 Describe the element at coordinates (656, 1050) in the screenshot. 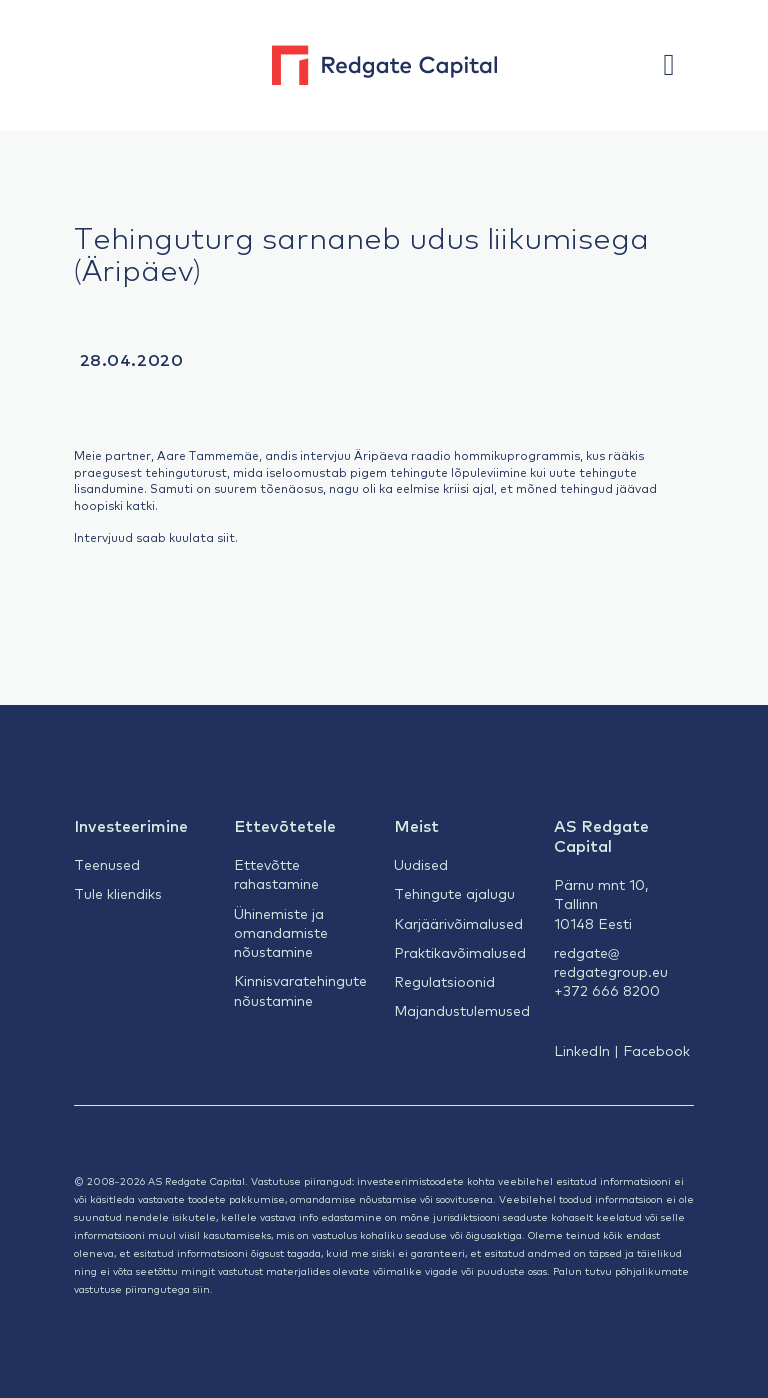

I see `Facebook` at that location.